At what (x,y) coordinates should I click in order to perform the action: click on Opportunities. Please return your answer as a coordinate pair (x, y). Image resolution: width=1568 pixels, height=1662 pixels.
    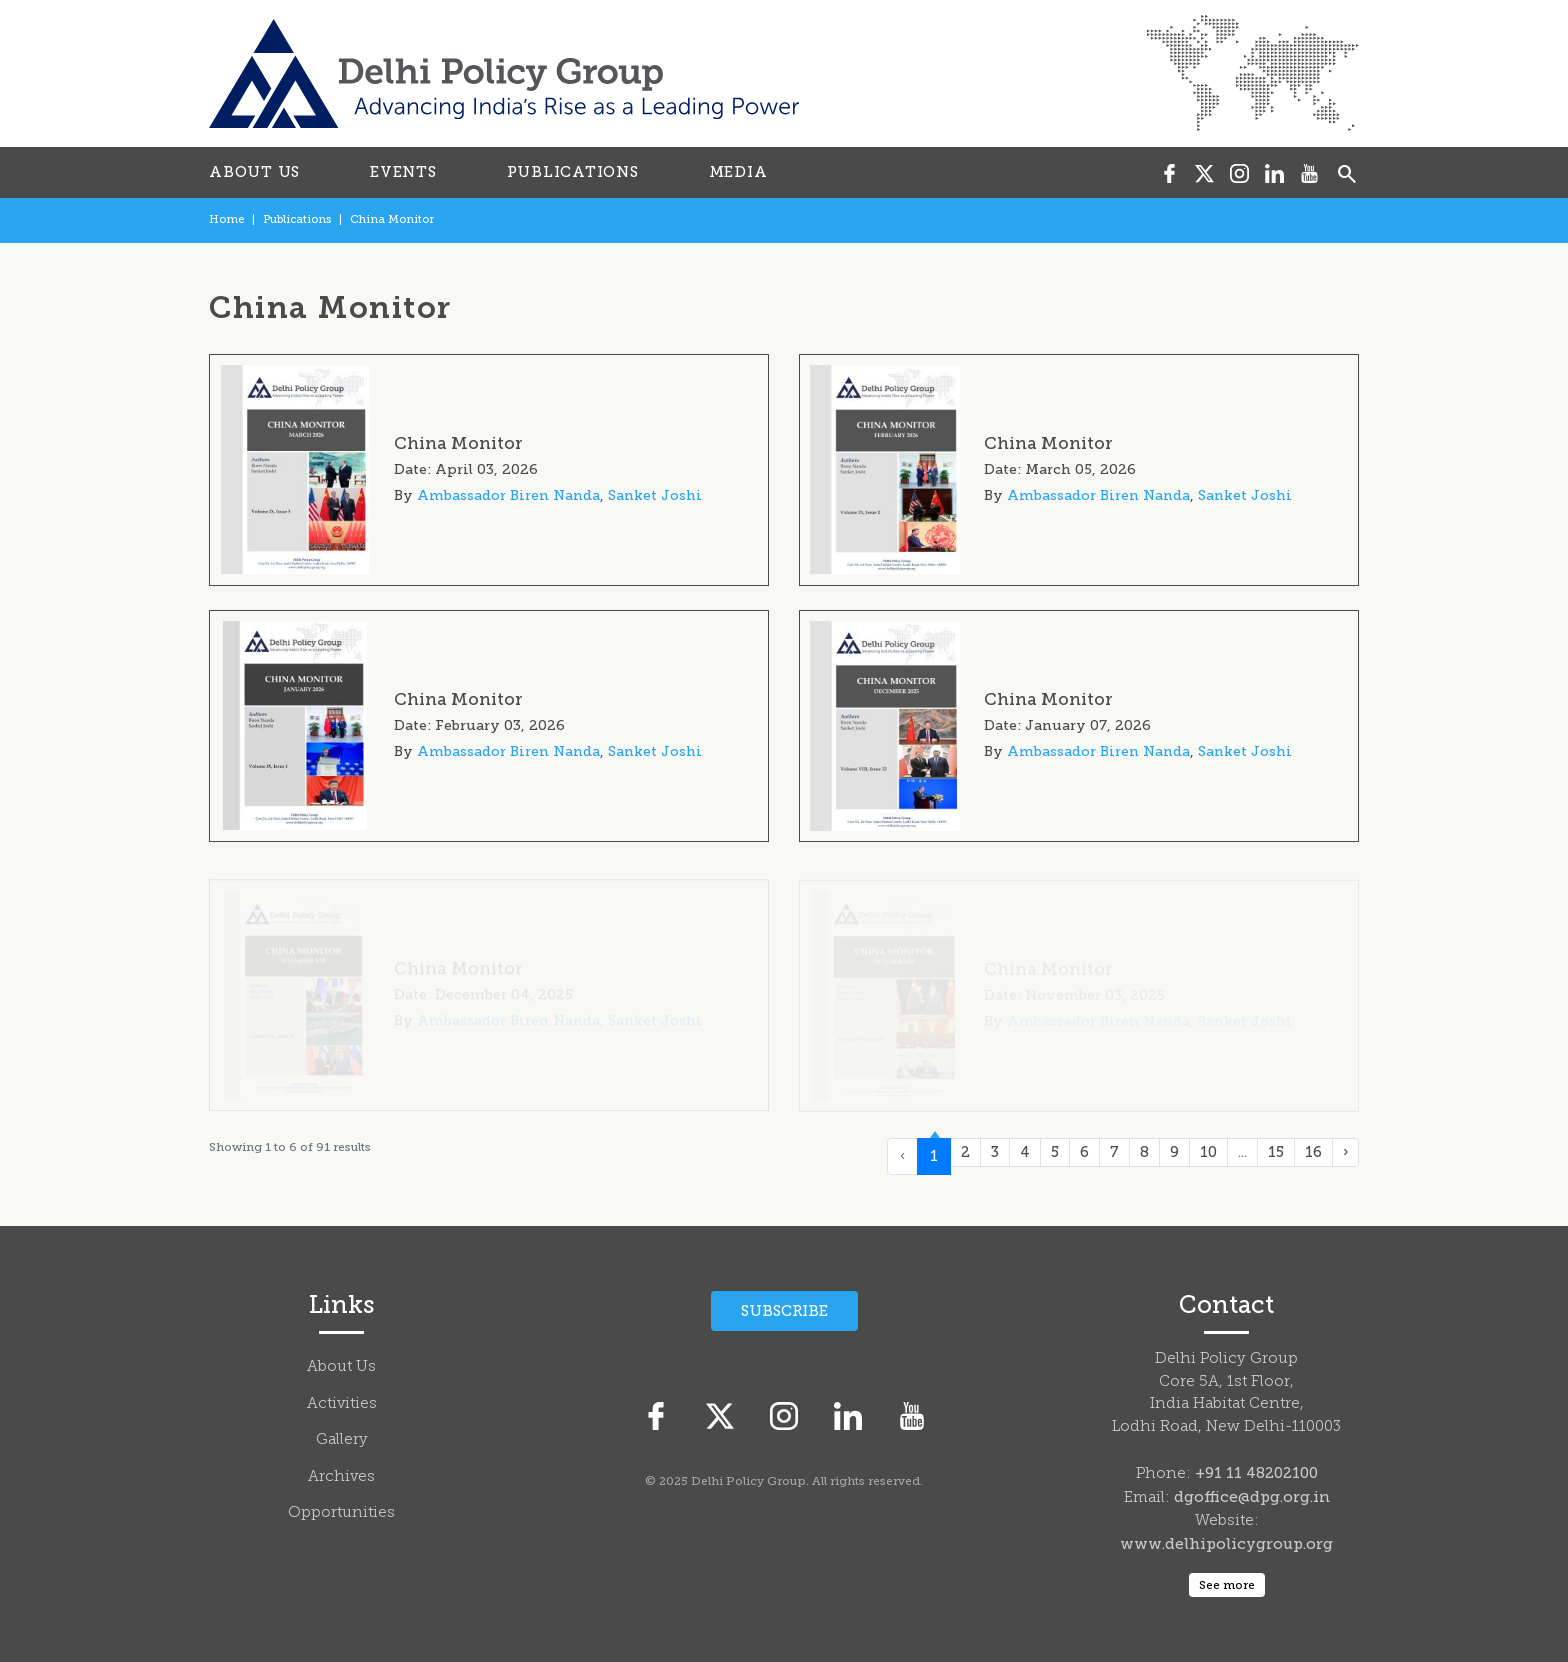
    Looking at the image, I should click on (341, 1513).